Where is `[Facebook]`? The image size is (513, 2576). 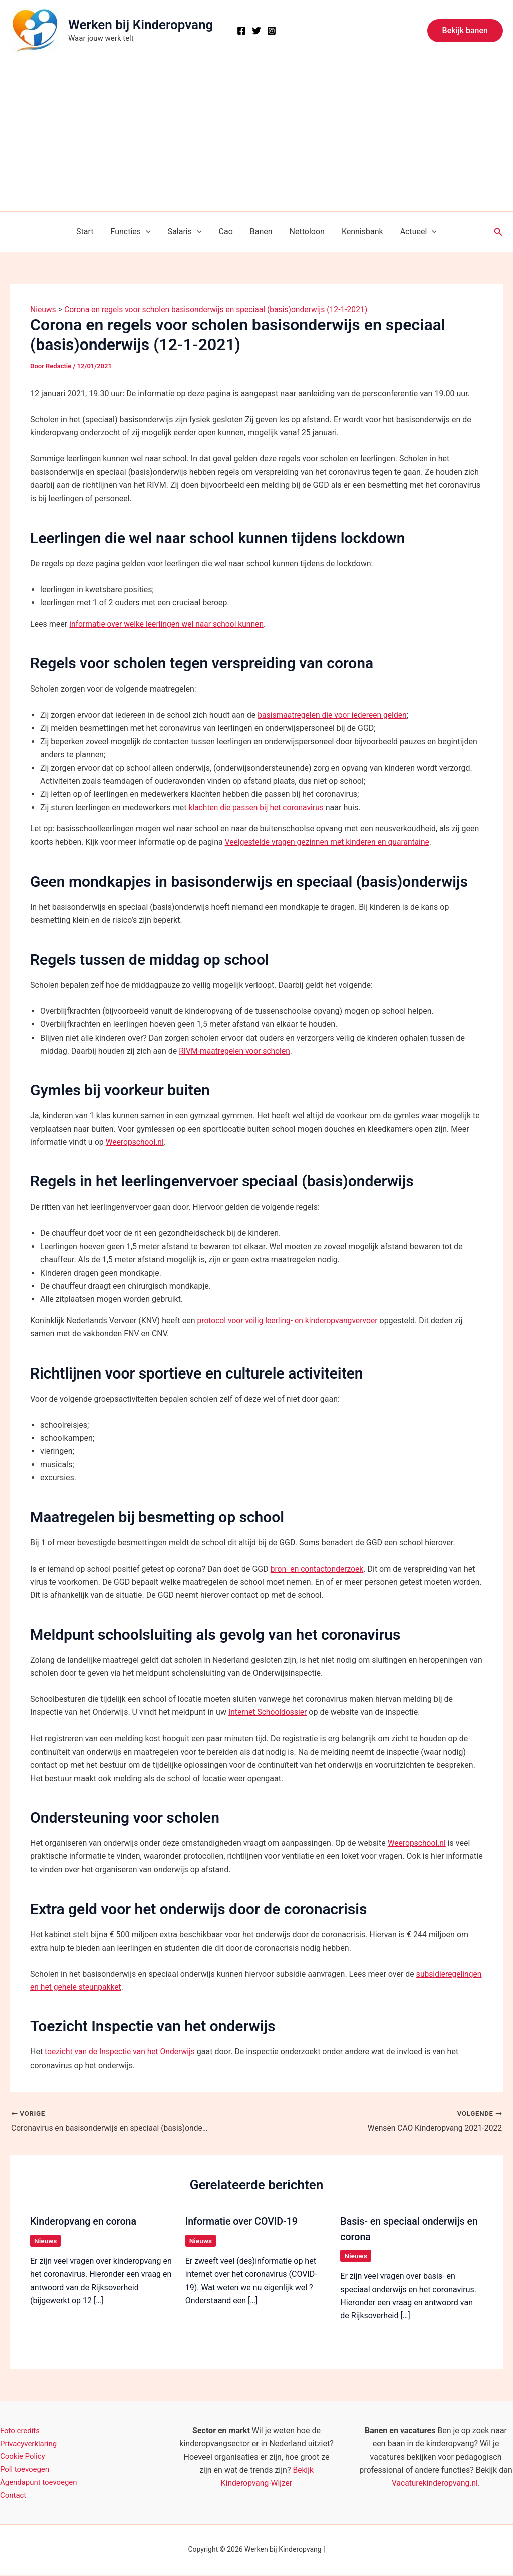 [Facebook] is located at coordinates (241, 30).